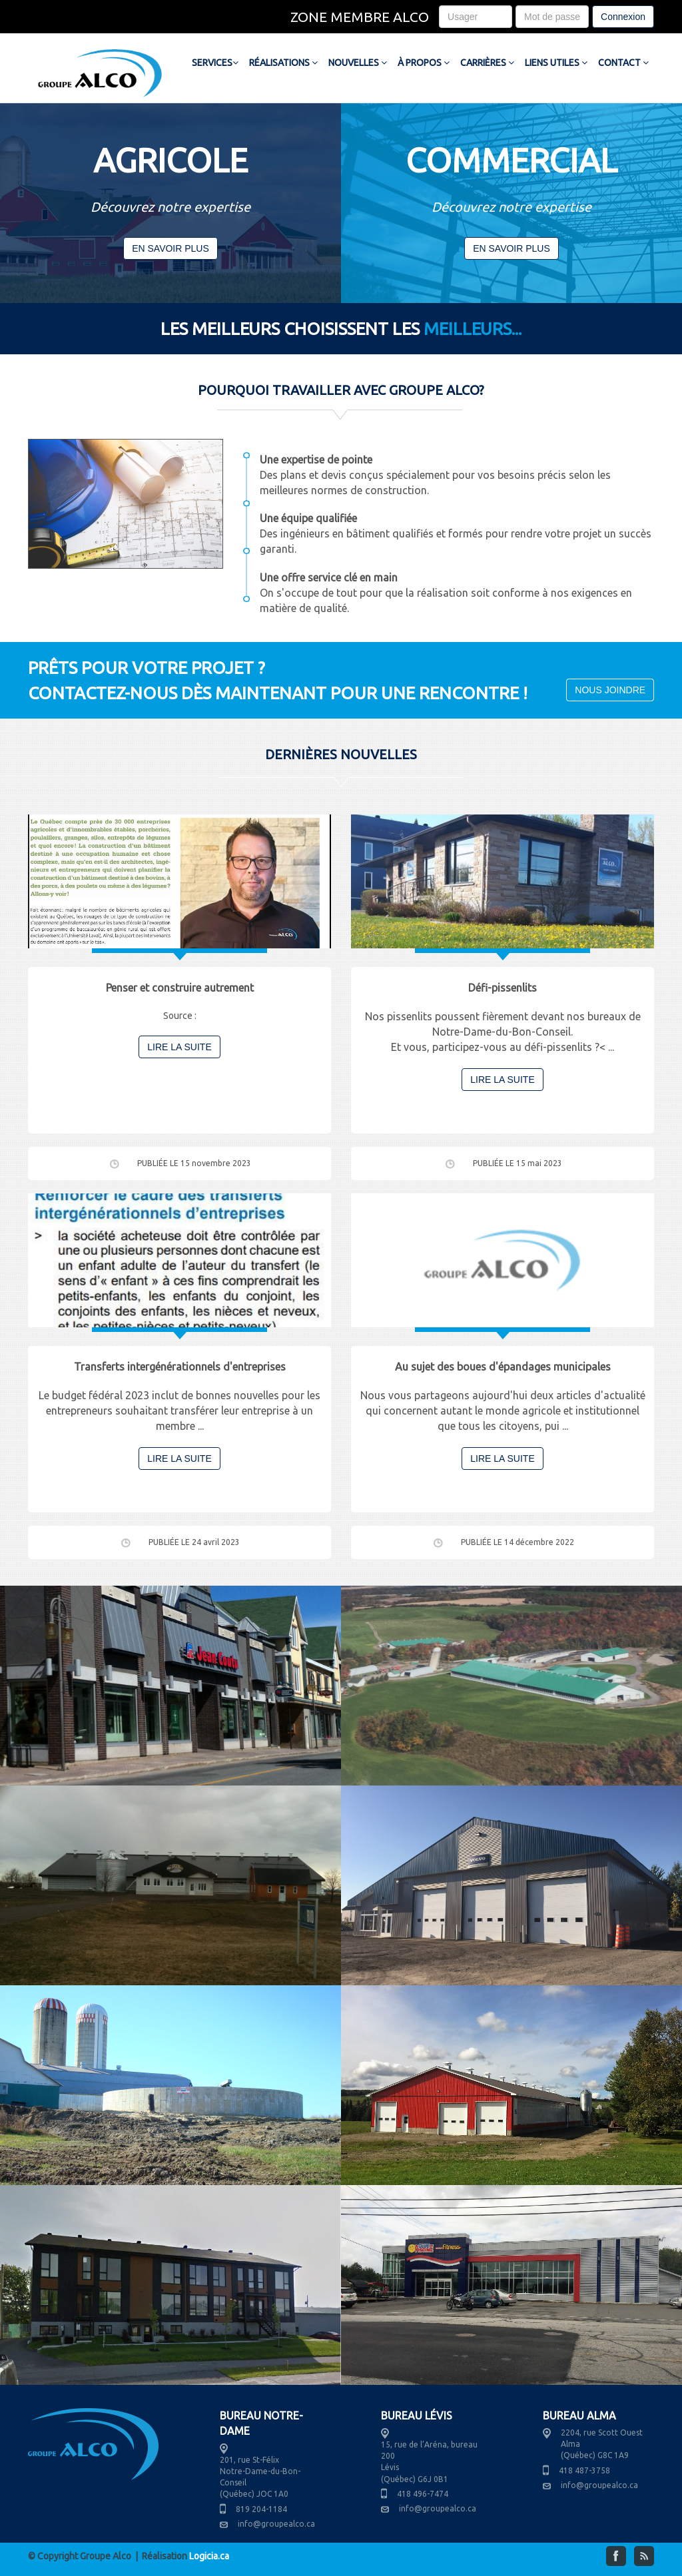 The height and width of the screenshot is (2576, 682). What do you see at coordinates (357, 62) in the screenshot?
I see `NOUVELLES` at bounding box center [357, 62].